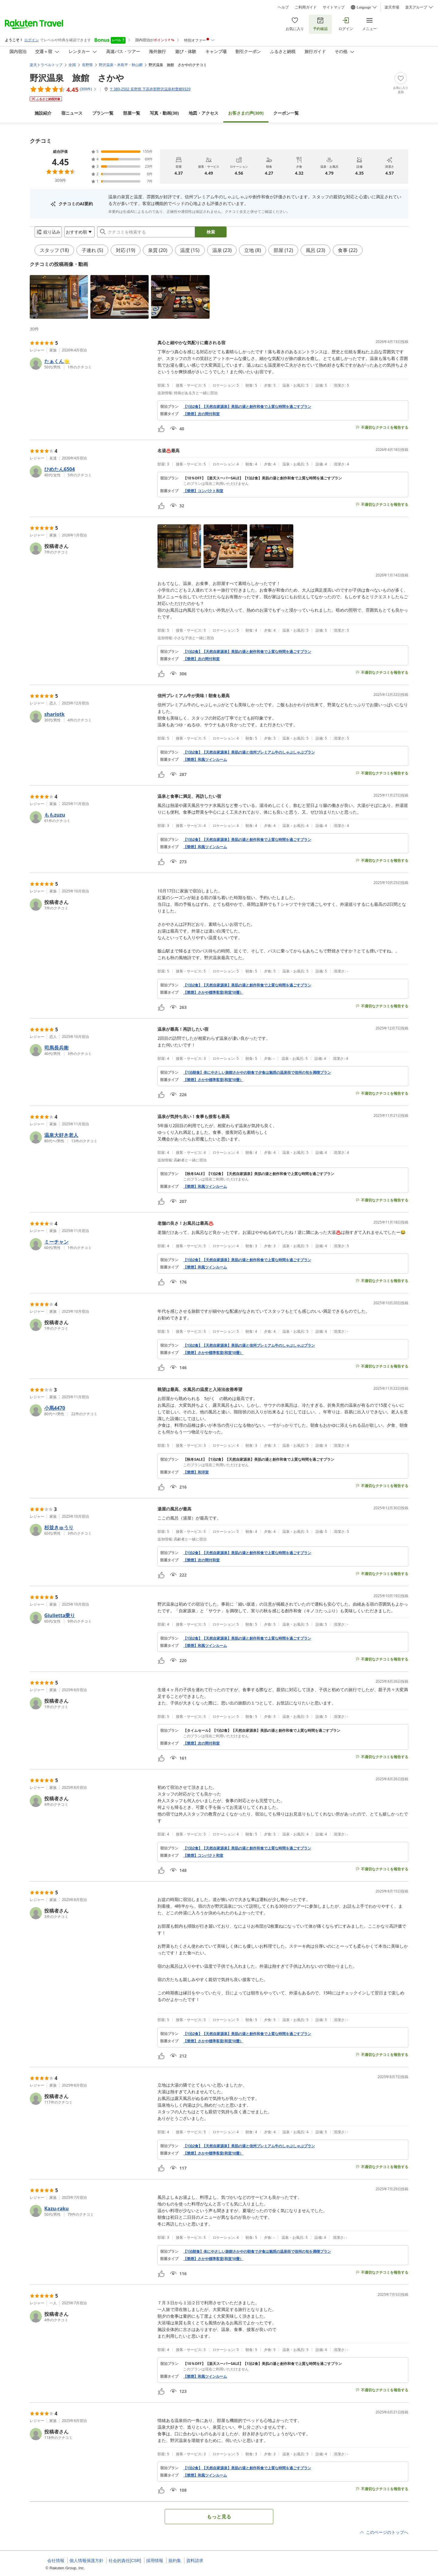 Image resolution: width=438 pixels, height=2576 pixels. What do you see at coordinates (205, 764) in the screenshot?
I see `【禁煙】和風ツインルーム` at bounding box center [205, 764].